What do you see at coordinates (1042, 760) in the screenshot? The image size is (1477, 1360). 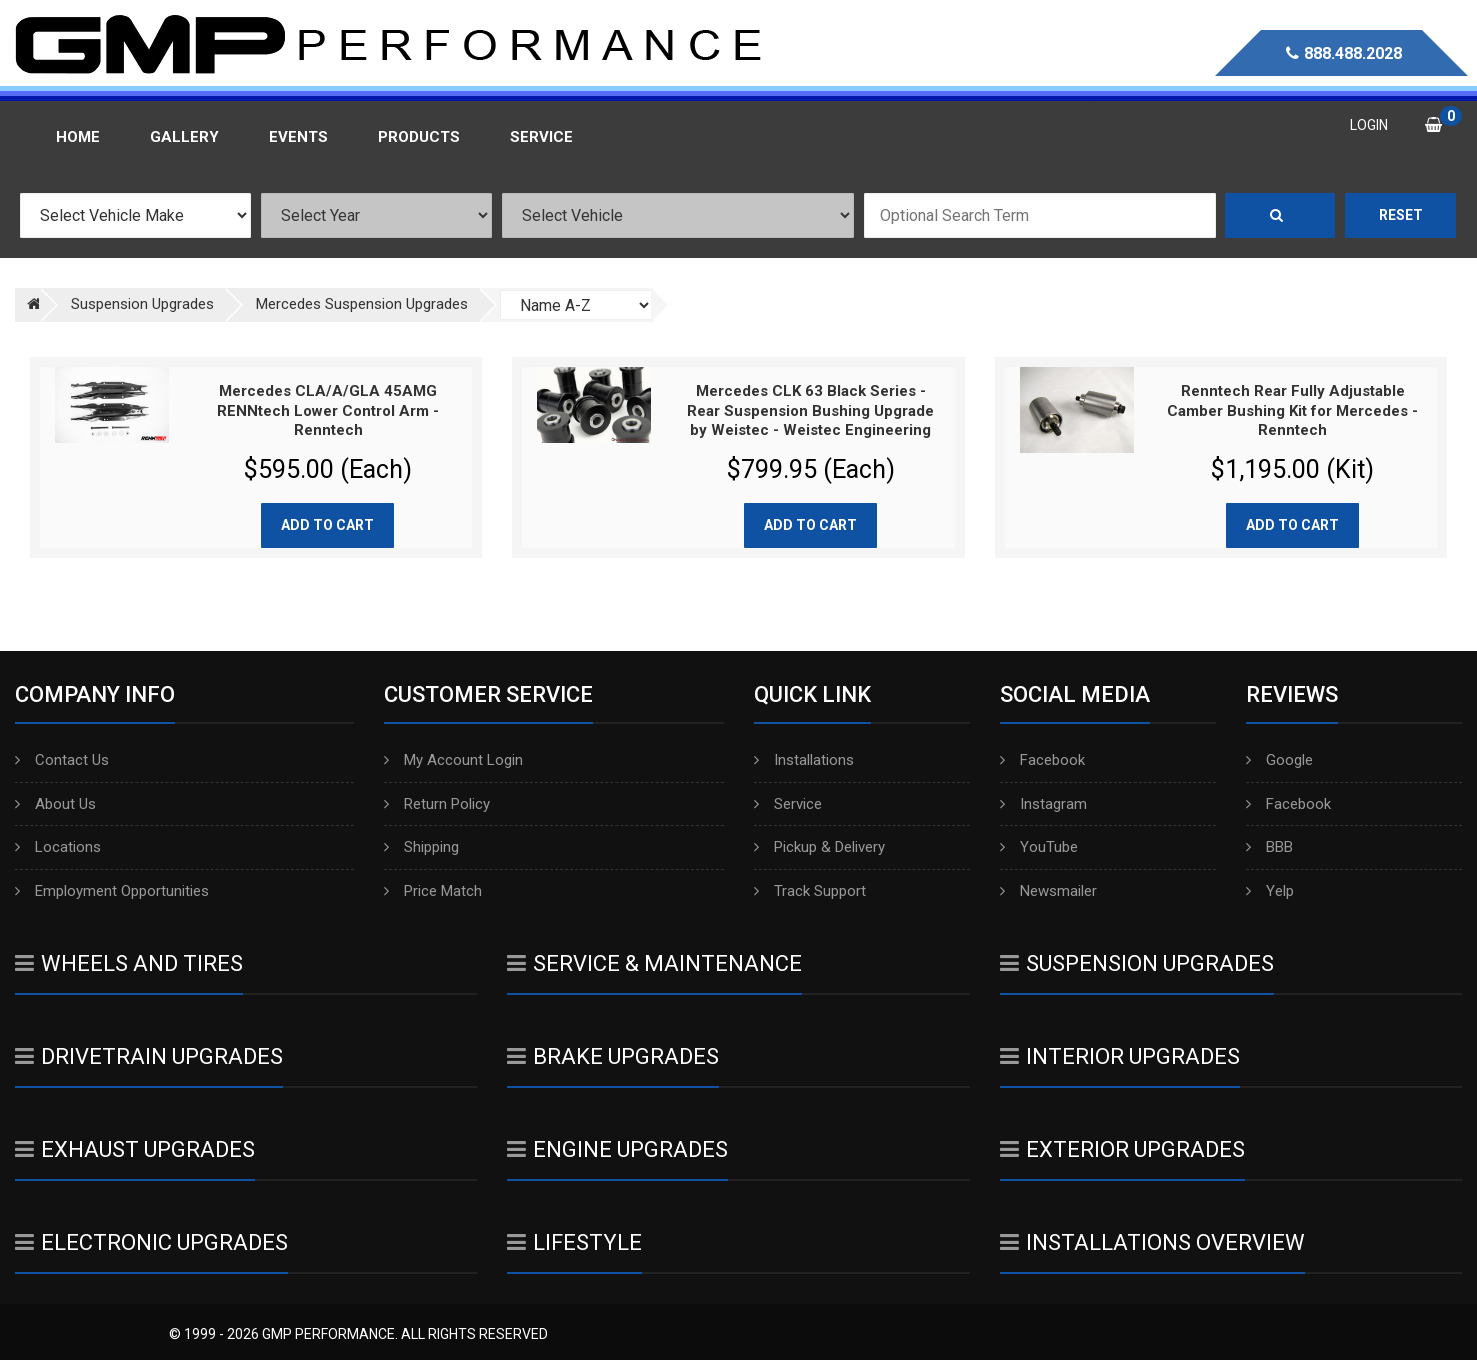 I see `Facebook` at bounding box center [1042, 760].